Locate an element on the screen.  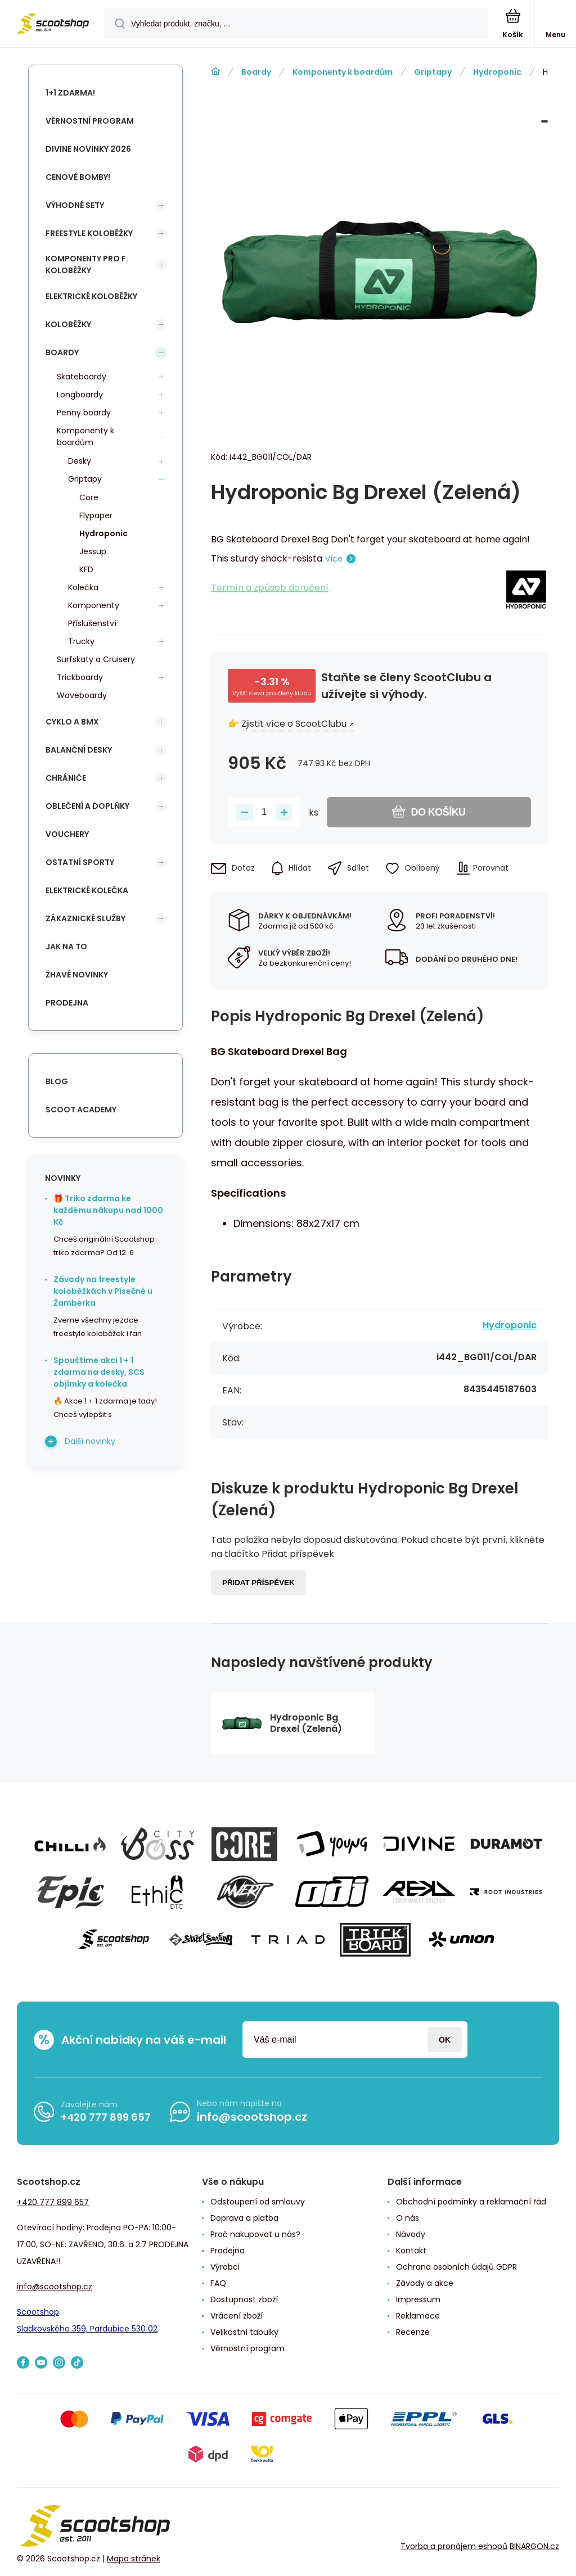
info@scootshop.cz is located at coordinates (252, 2117).